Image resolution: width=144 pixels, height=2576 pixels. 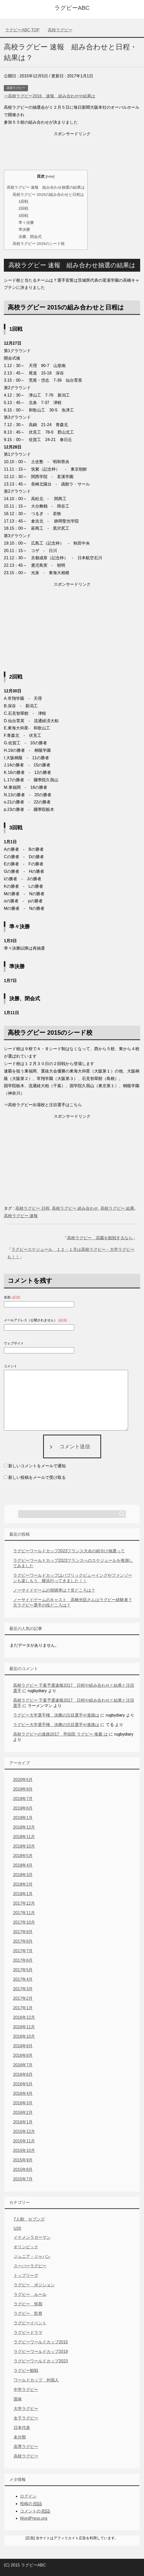 What do you see at coordinates (26, 2418) in the screenshot?
I see `女子ラグビー` at bounding box center [26, 2418].